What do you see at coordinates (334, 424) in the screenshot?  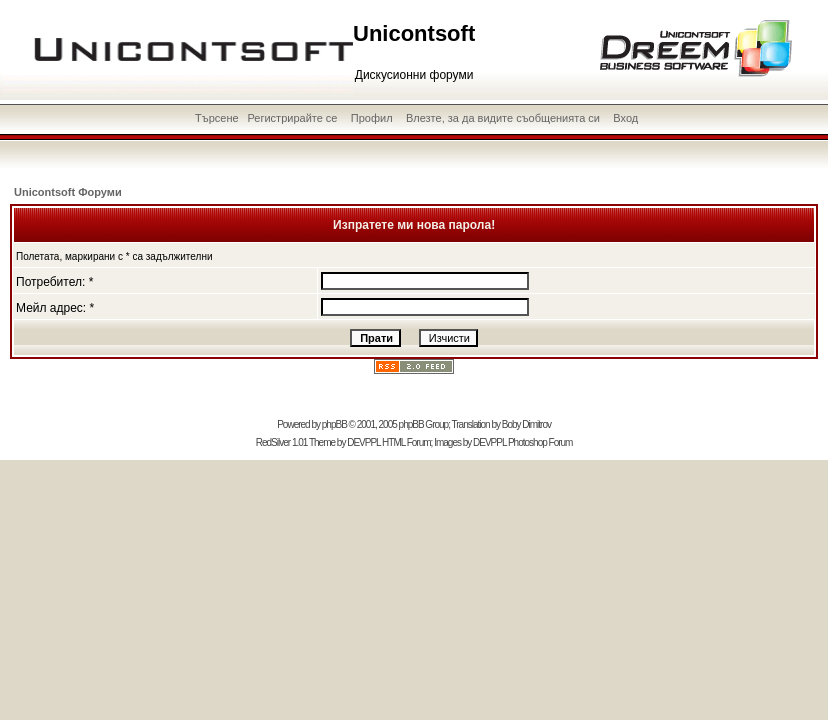 I see `phpBB` at bounding box center [334, 424].